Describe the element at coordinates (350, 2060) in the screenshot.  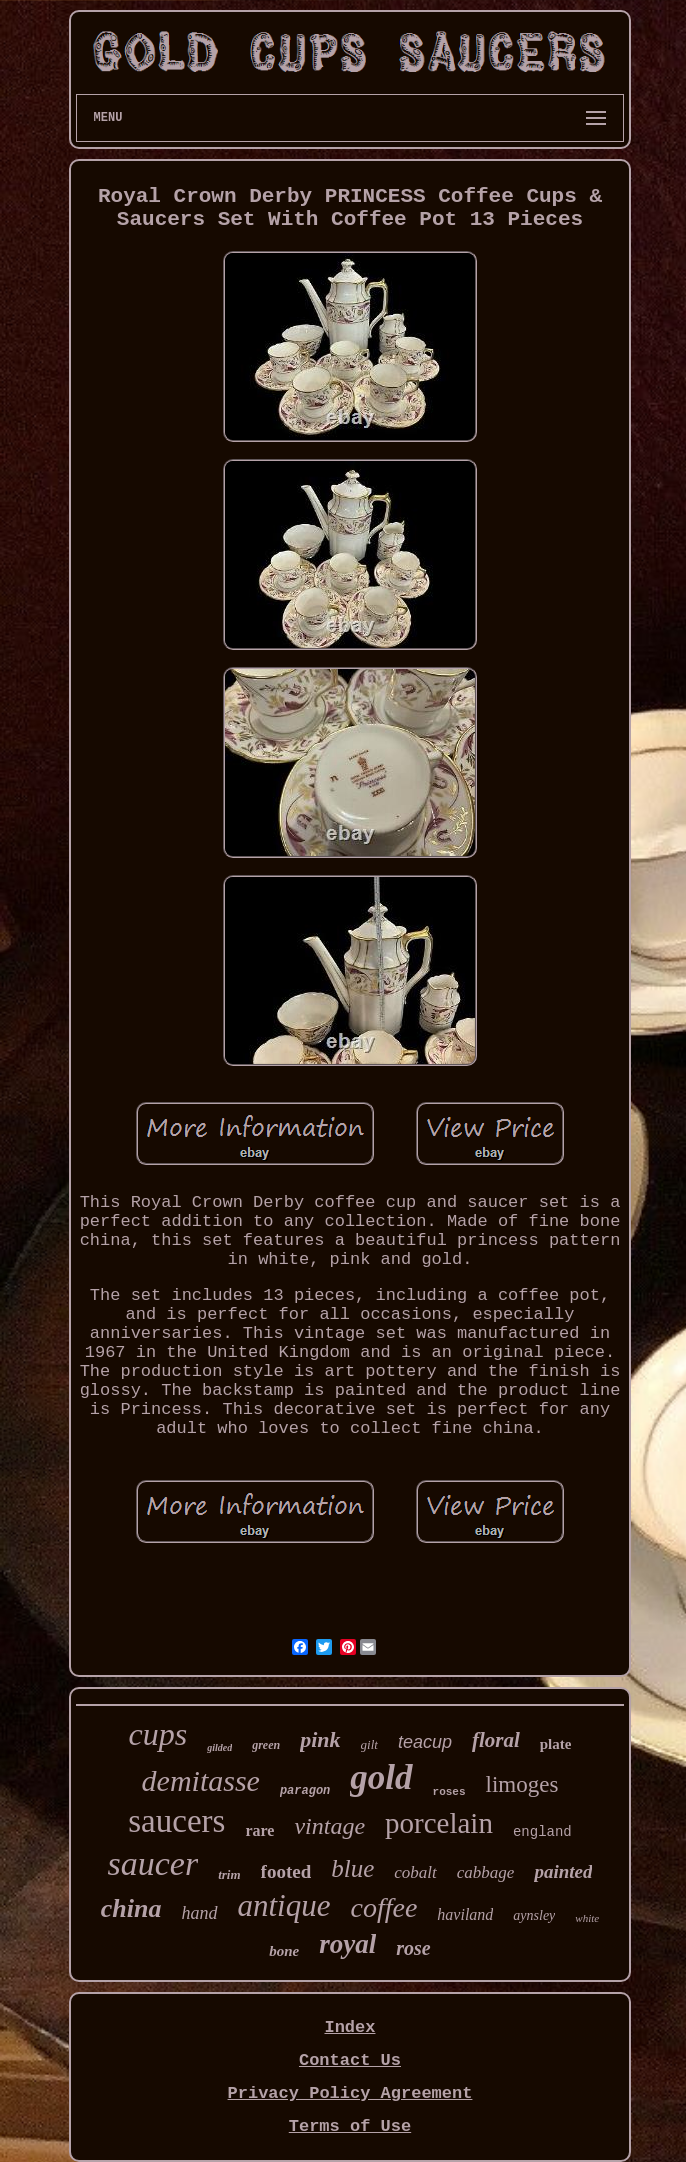
I see `Contact Us` at that location.